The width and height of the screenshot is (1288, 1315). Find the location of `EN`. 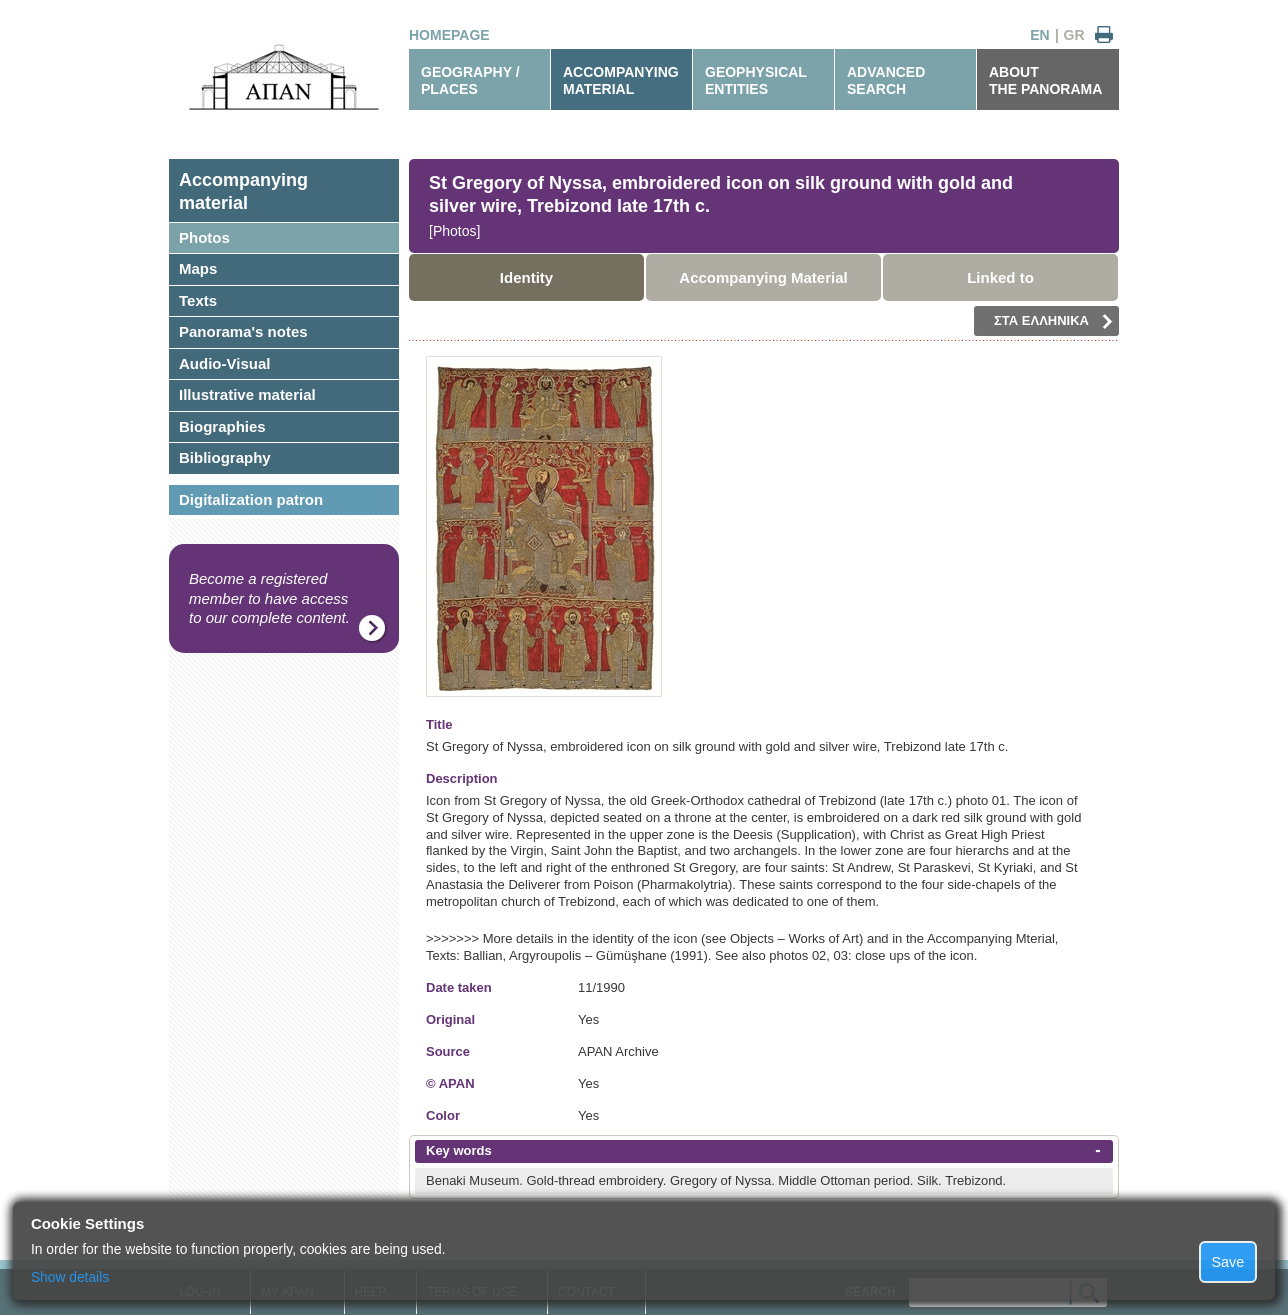

EN is located at coordinates (1039, 35).